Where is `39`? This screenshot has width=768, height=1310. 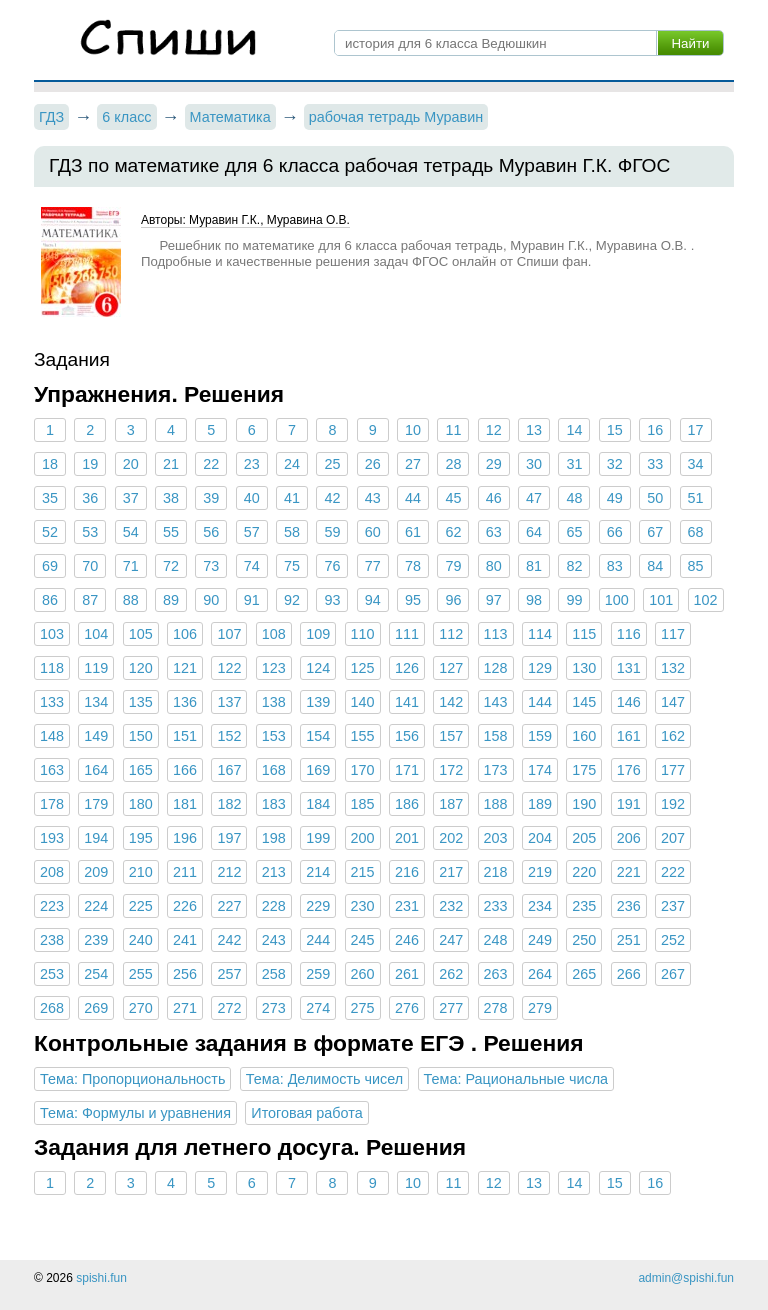 39 is located at coordinates (211, 498).